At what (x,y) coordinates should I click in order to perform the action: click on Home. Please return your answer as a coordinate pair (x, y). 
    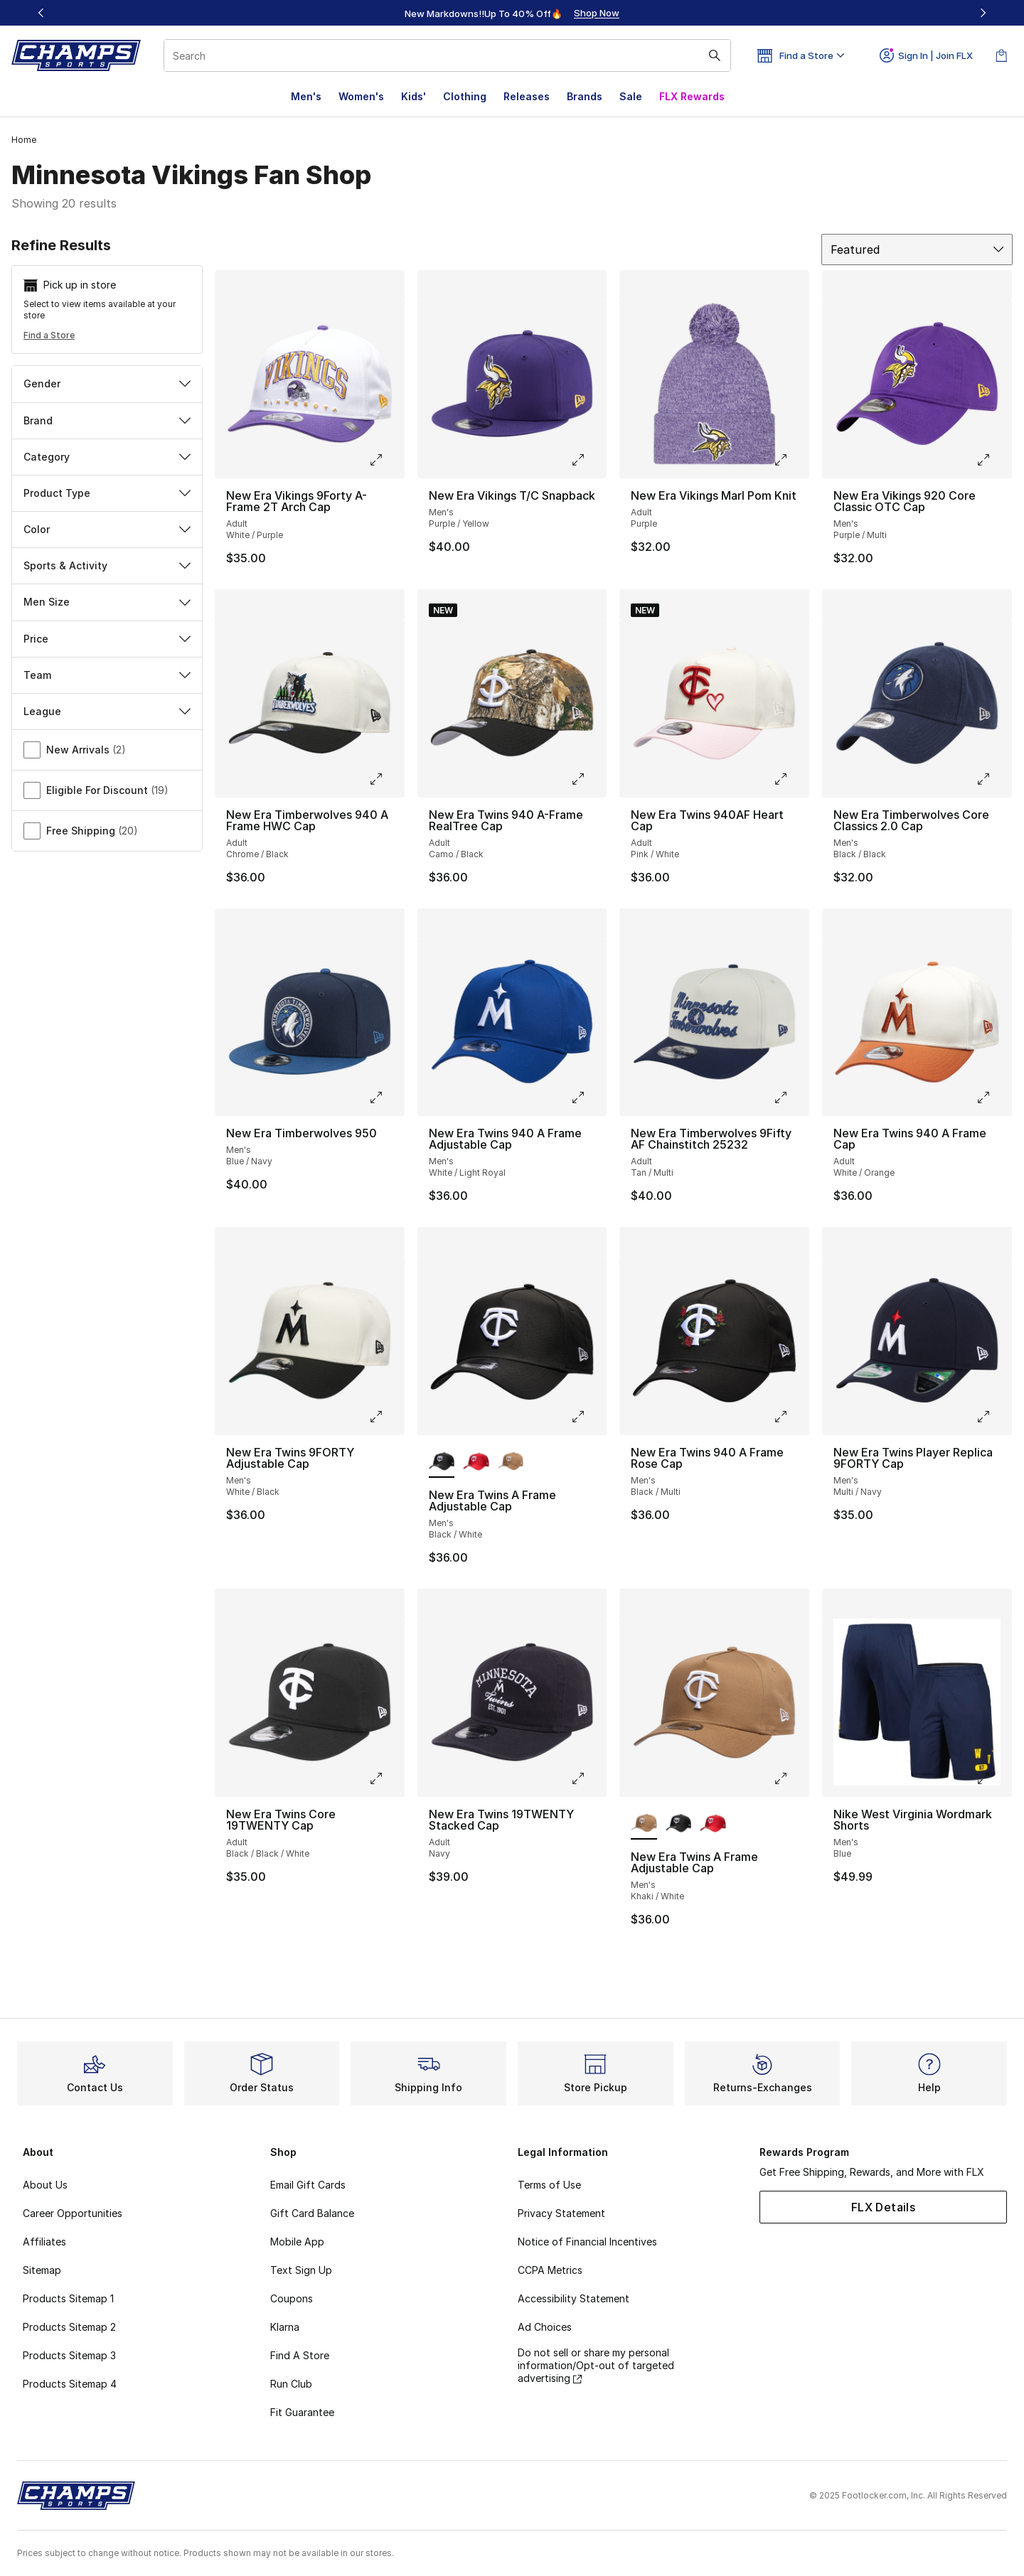
    Looking at the image, I should click on (23, 139).